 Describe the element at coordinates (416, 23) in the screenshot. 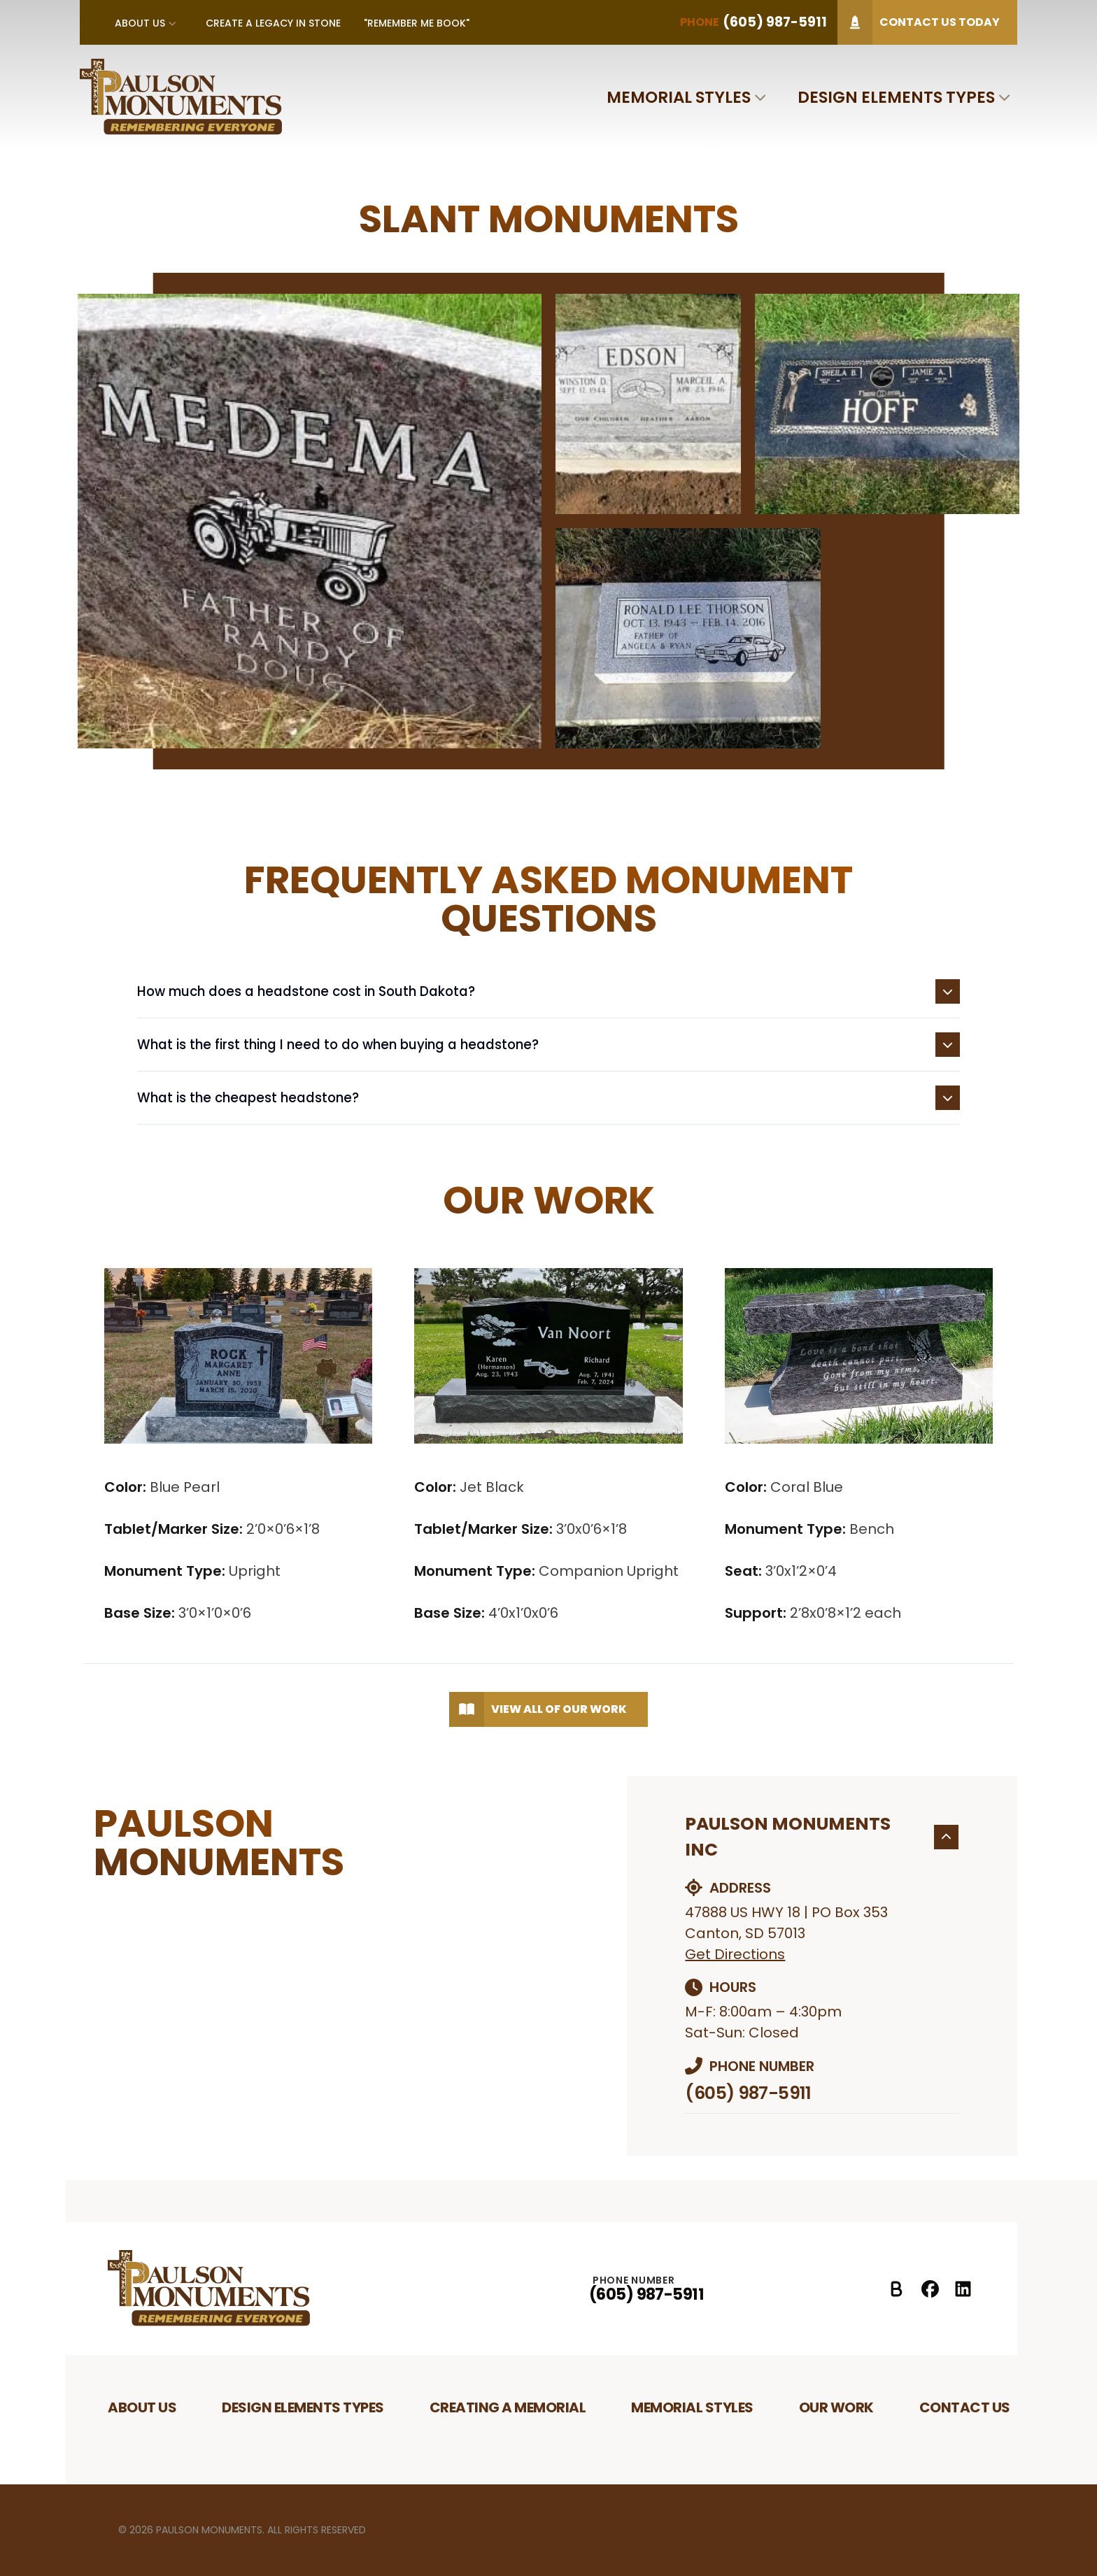

I see `"Remember Me Book"` at that location.